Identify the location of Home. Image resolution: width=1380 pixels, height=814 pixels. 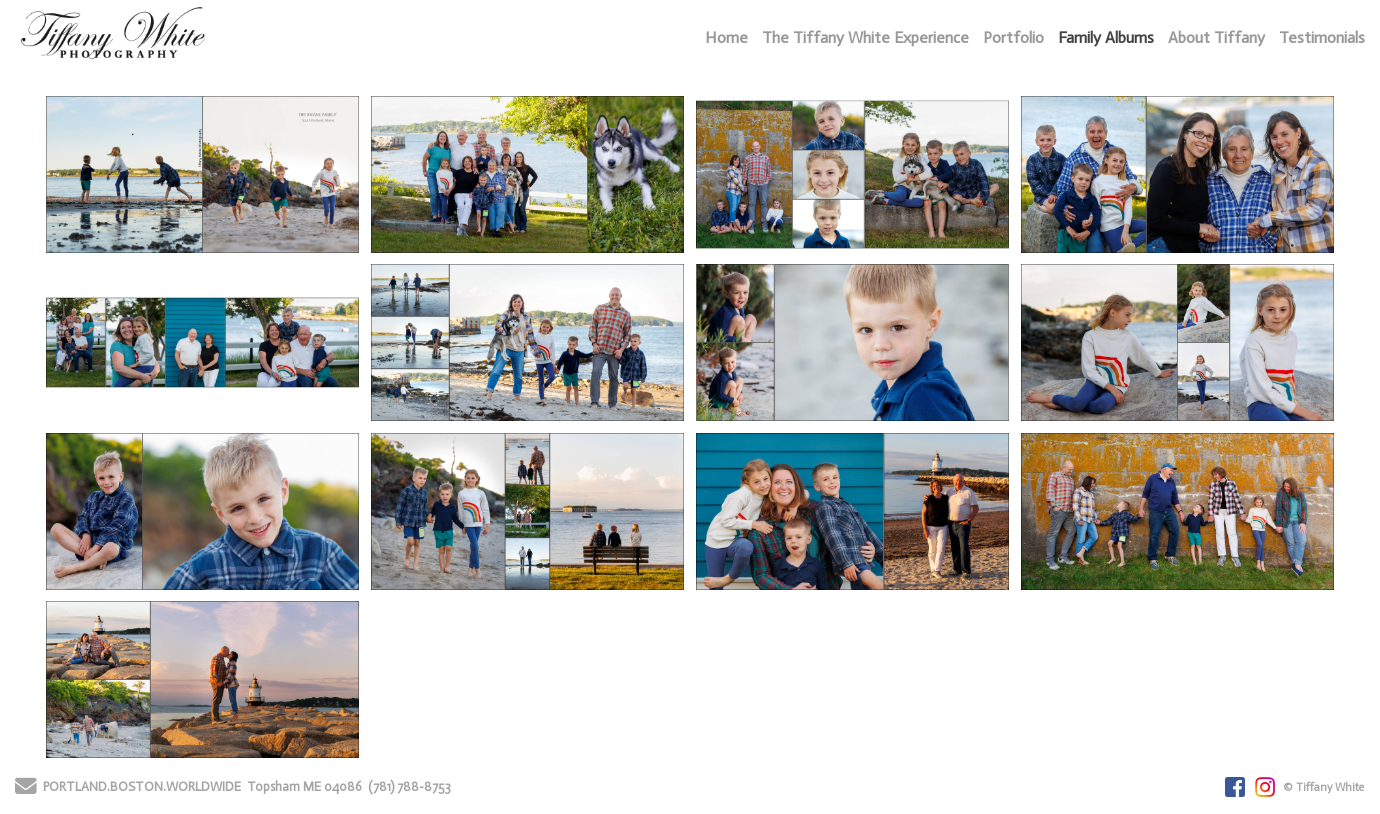
(726, 37).